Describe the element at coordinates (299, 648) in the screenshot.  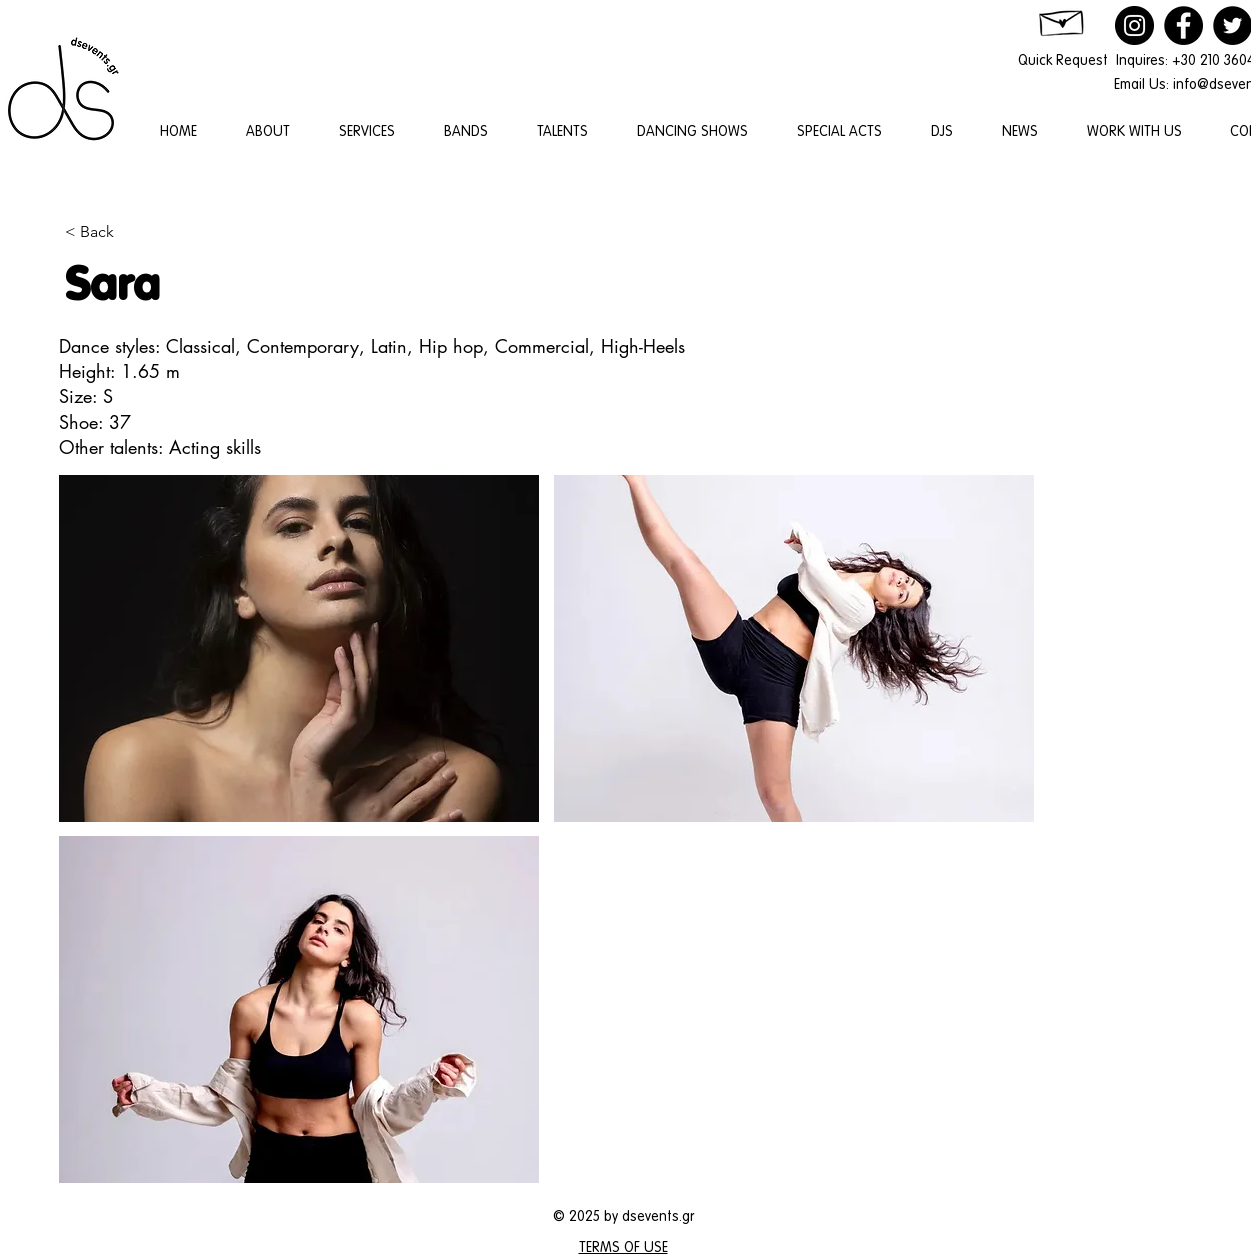
I see `[button]` at that location.